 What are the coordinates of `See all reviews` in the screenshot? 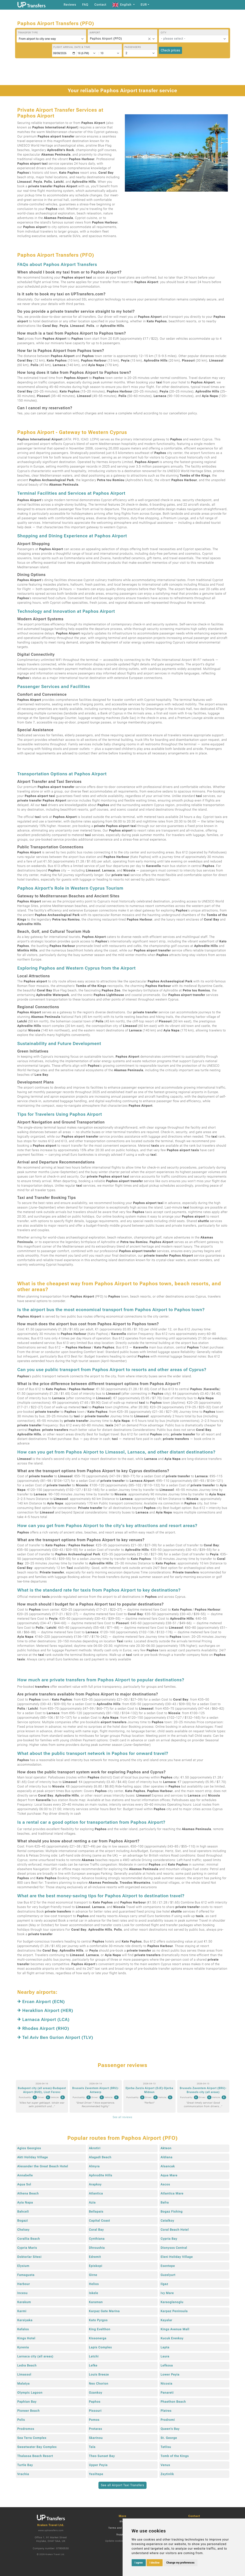 It's located at (122, 2117).